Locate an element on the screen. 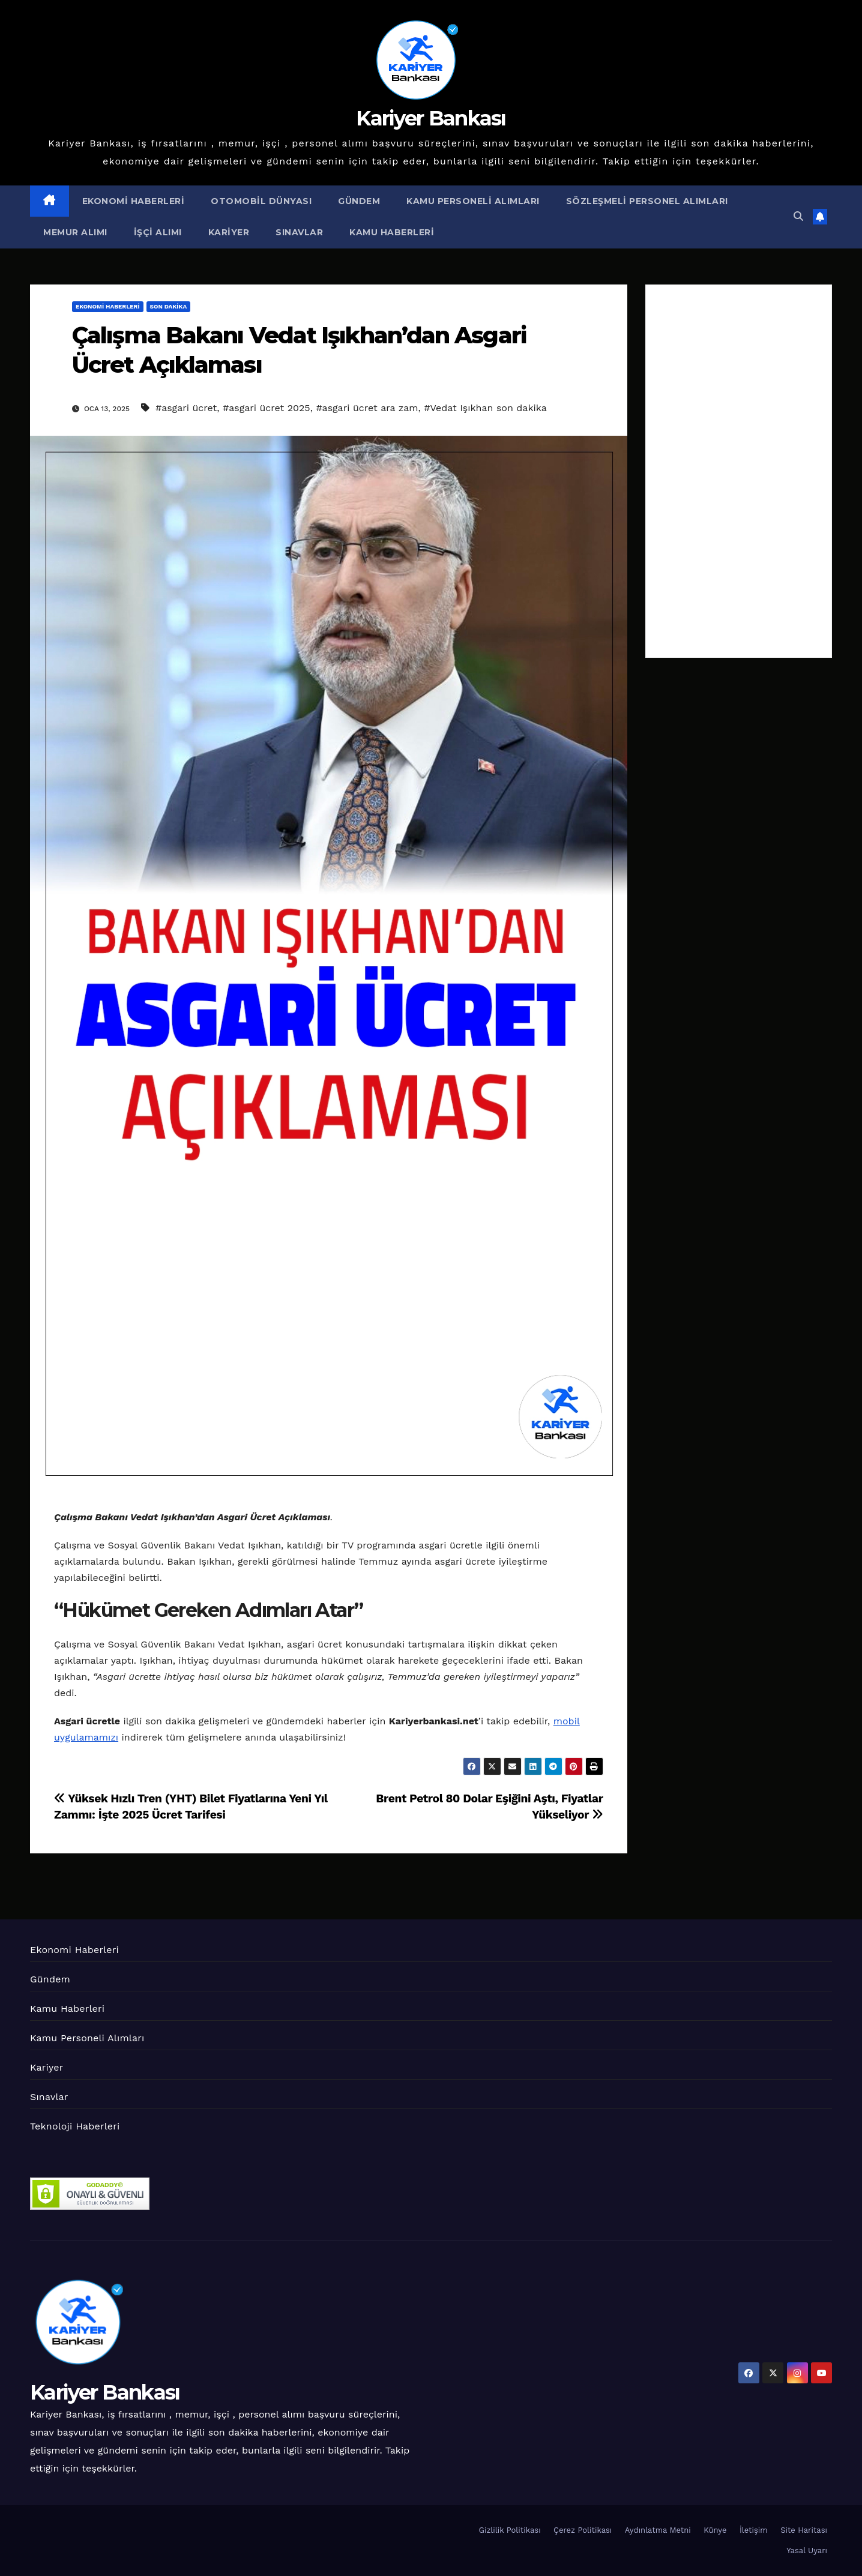 The image size is (862, 2576). Aydınlatma Metni is located at coordinates (658, 2530).